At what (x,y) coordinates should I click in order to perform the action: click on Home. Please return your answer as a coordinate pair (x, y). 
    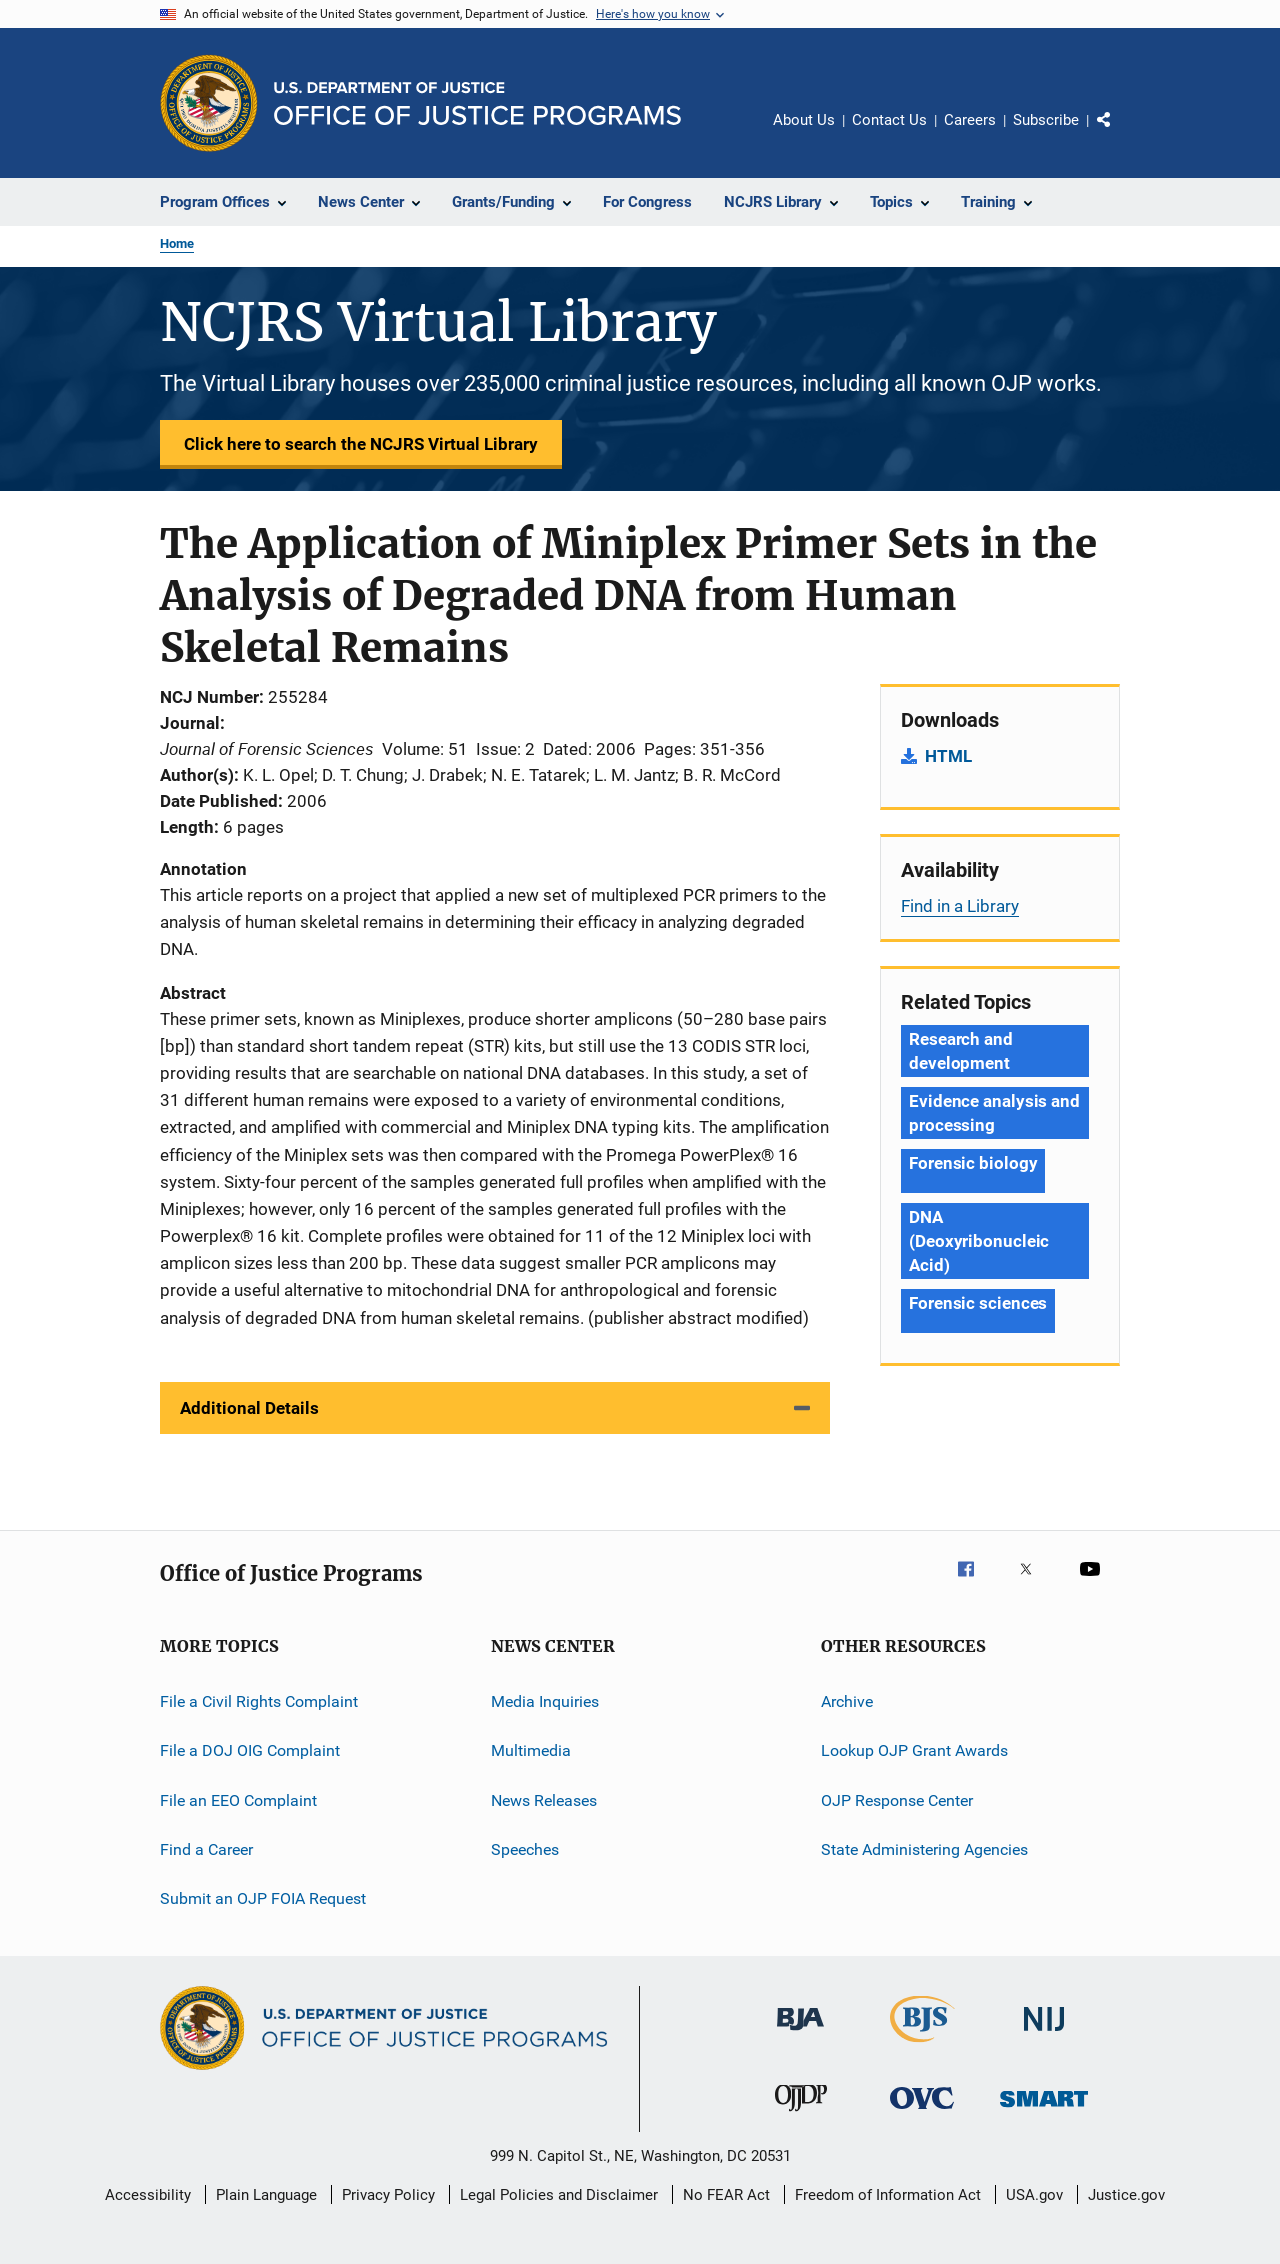
    Looking at the image, I should click on (177, 243).